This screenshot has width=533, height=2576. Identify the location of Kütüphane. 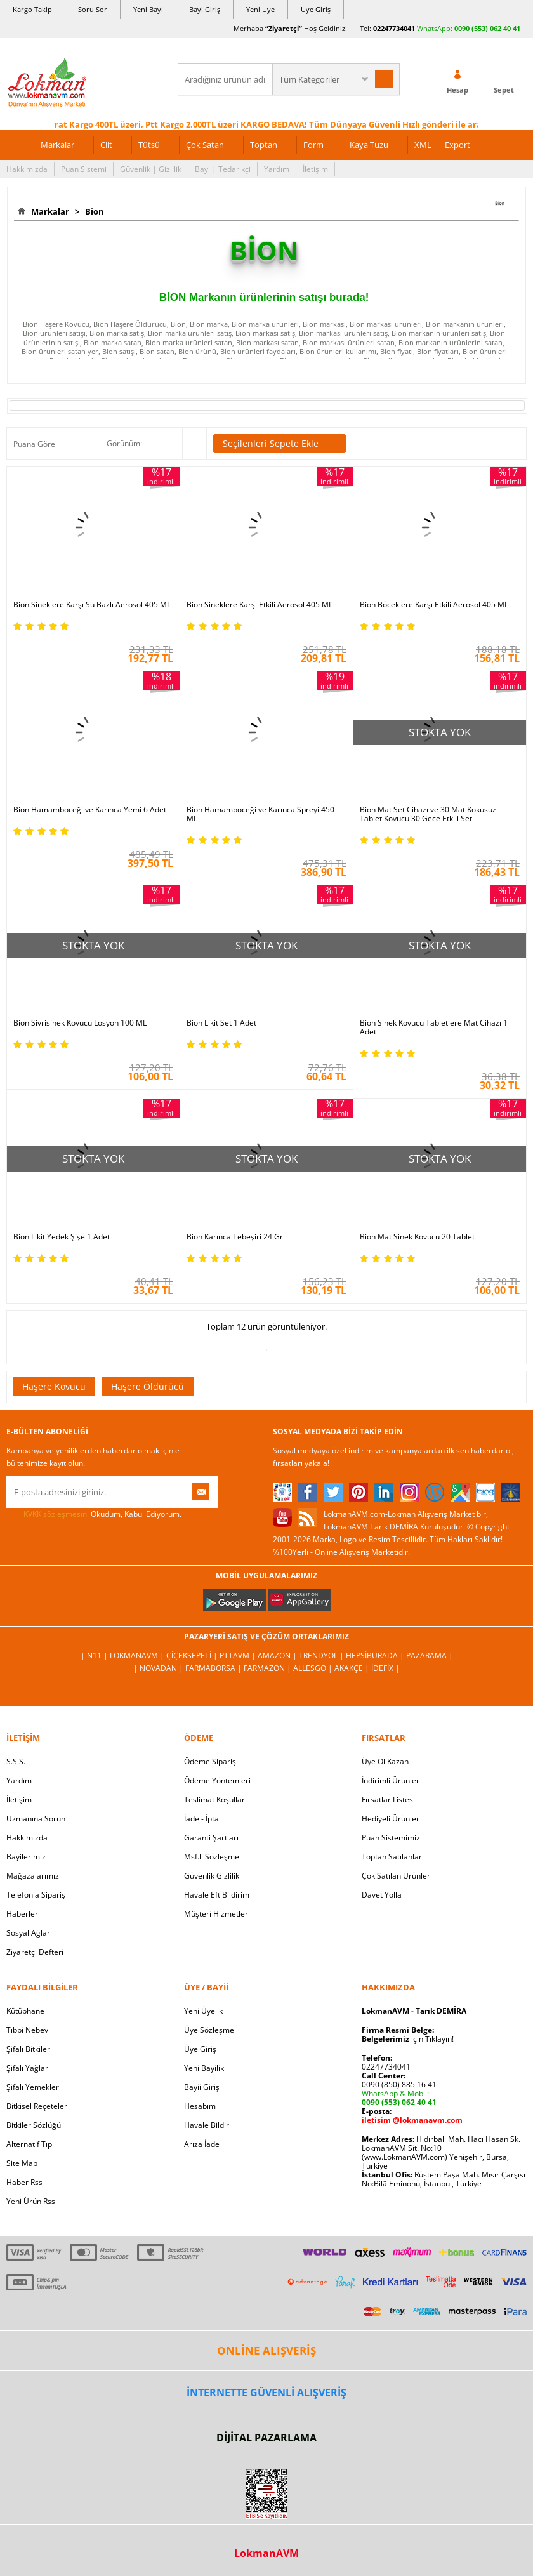
(25, 2010).